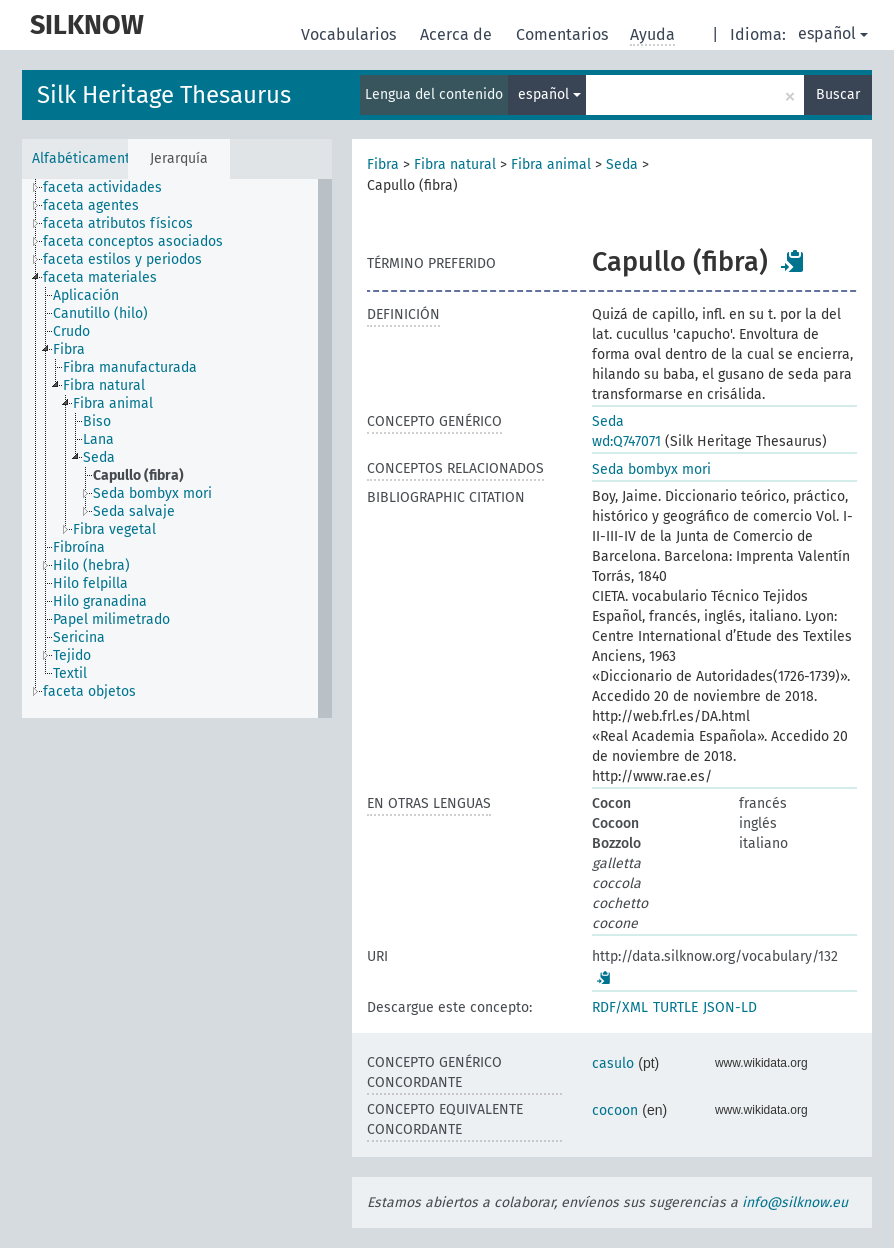 The width and height of the screenshot is (894, 1248). What do you see at coordinates (675, 1007) in the screenshot?
I see `TURTLE` at bounding box center [675, 1007].